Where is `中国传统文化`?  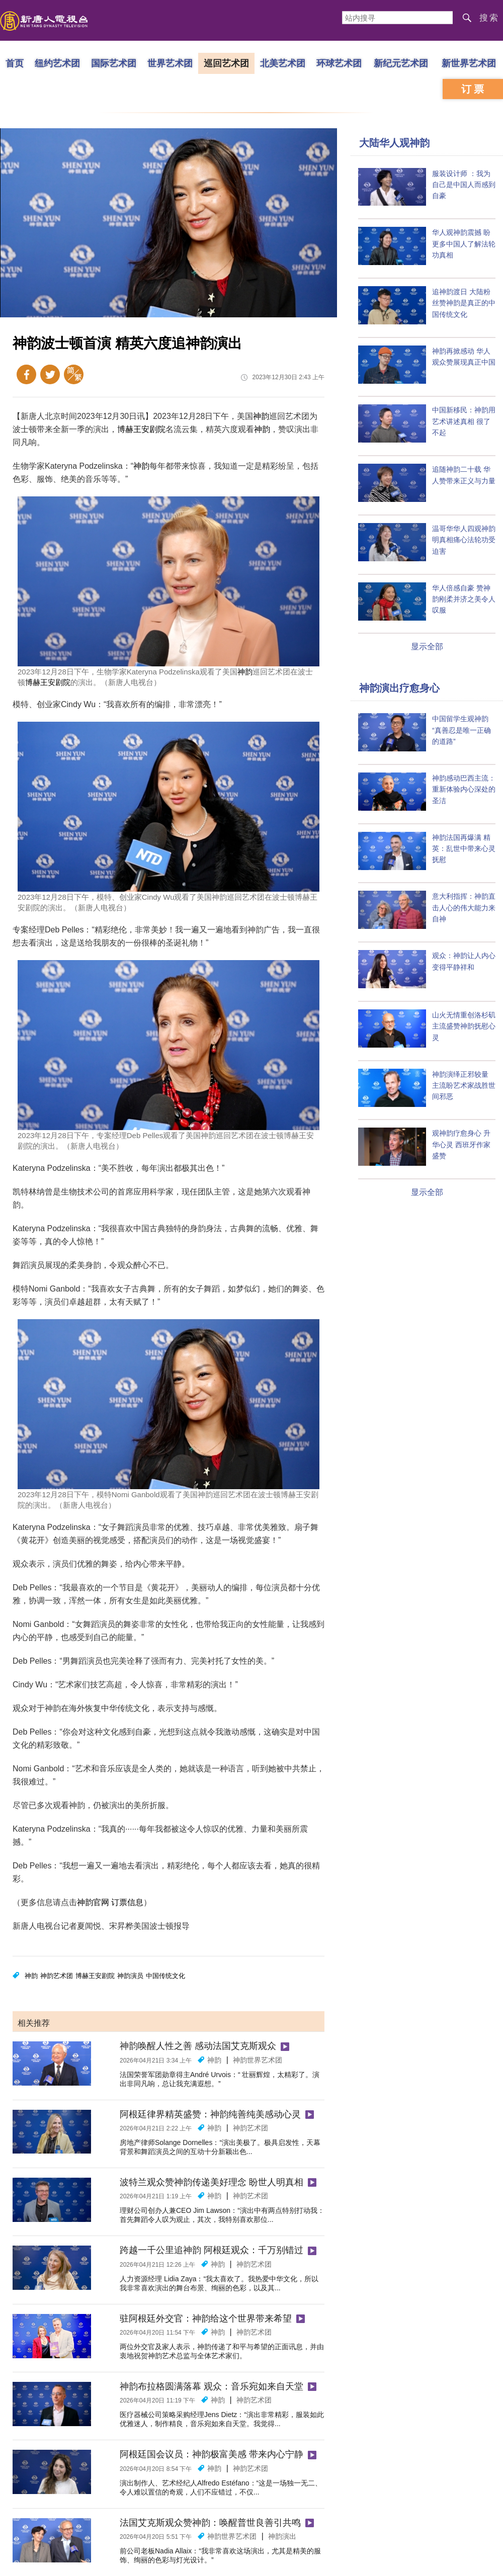
中国传统文化 is located at coordinates (165, 1976).